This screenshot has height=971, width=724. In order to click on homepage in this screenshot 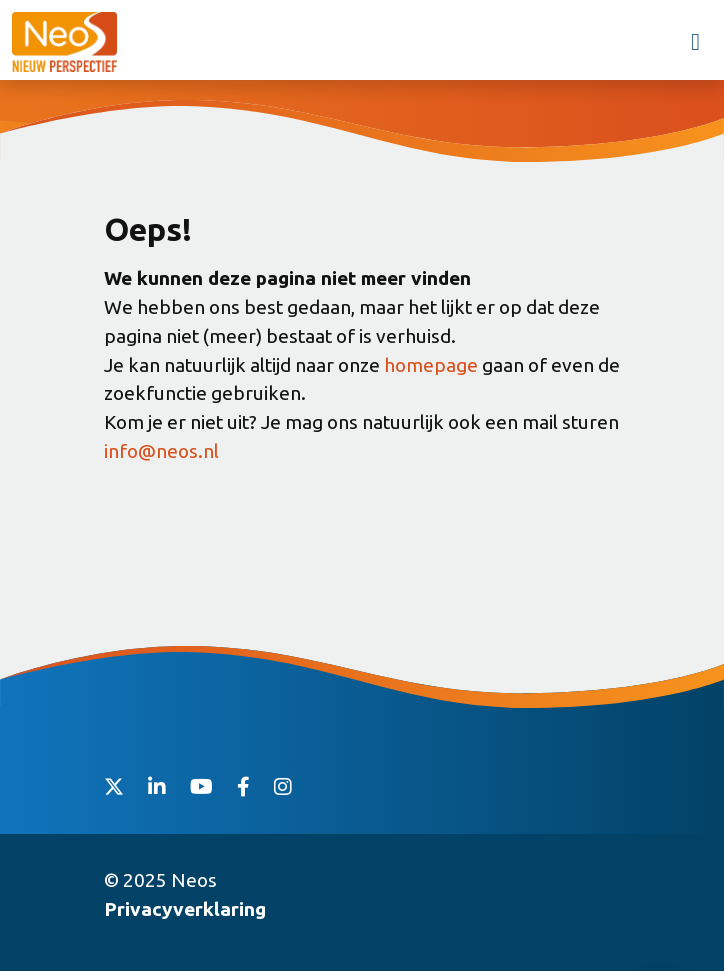, I will do `click(431, 365)`.